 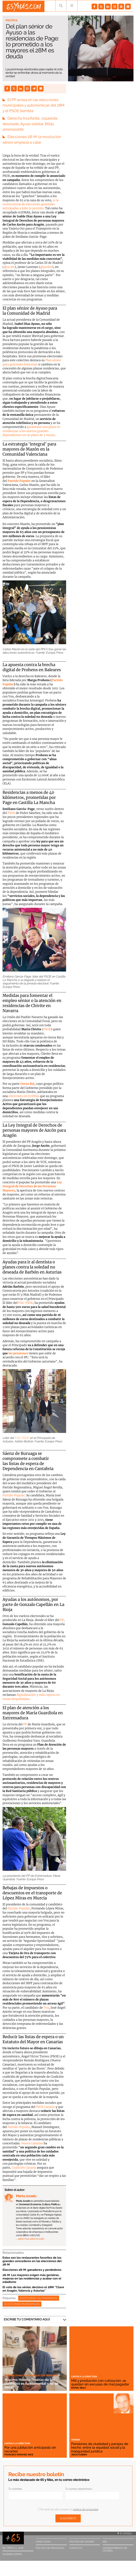 I want to click on Partido Popular, so click(x=19, y=481).